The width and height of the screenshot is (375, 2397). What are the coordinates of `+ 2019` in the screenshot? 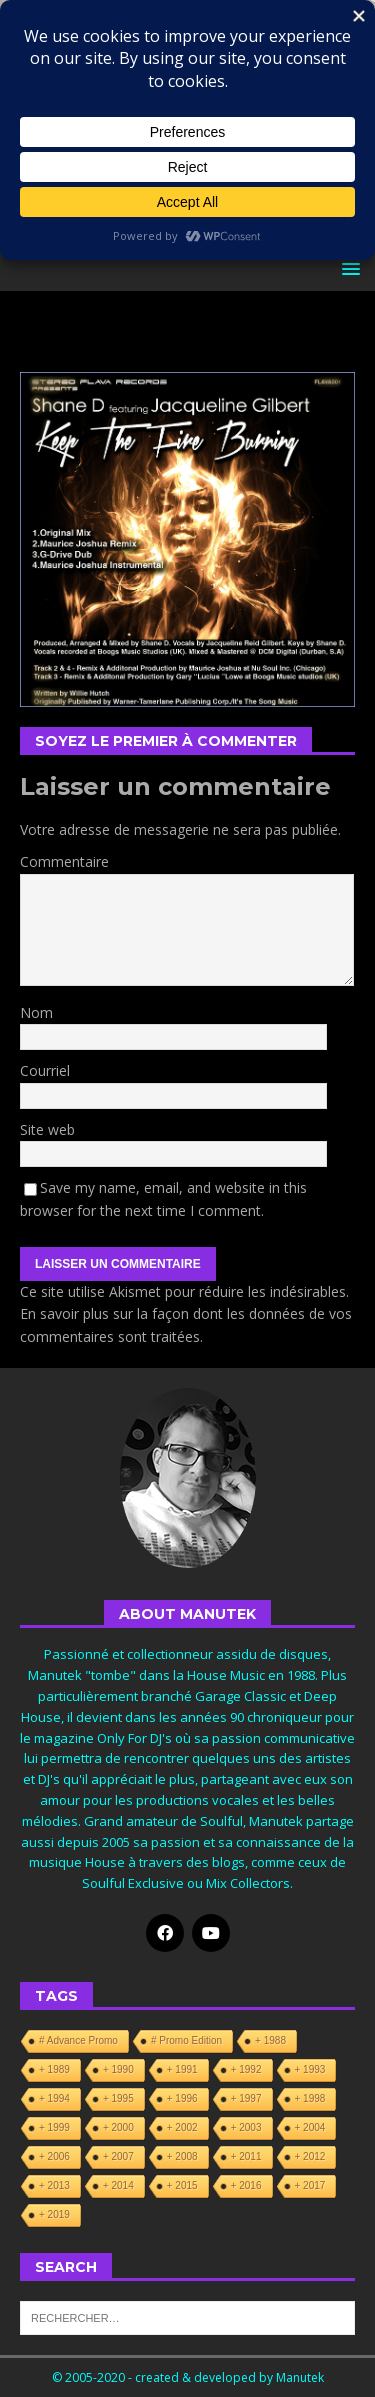 It's located at (54, 2214).